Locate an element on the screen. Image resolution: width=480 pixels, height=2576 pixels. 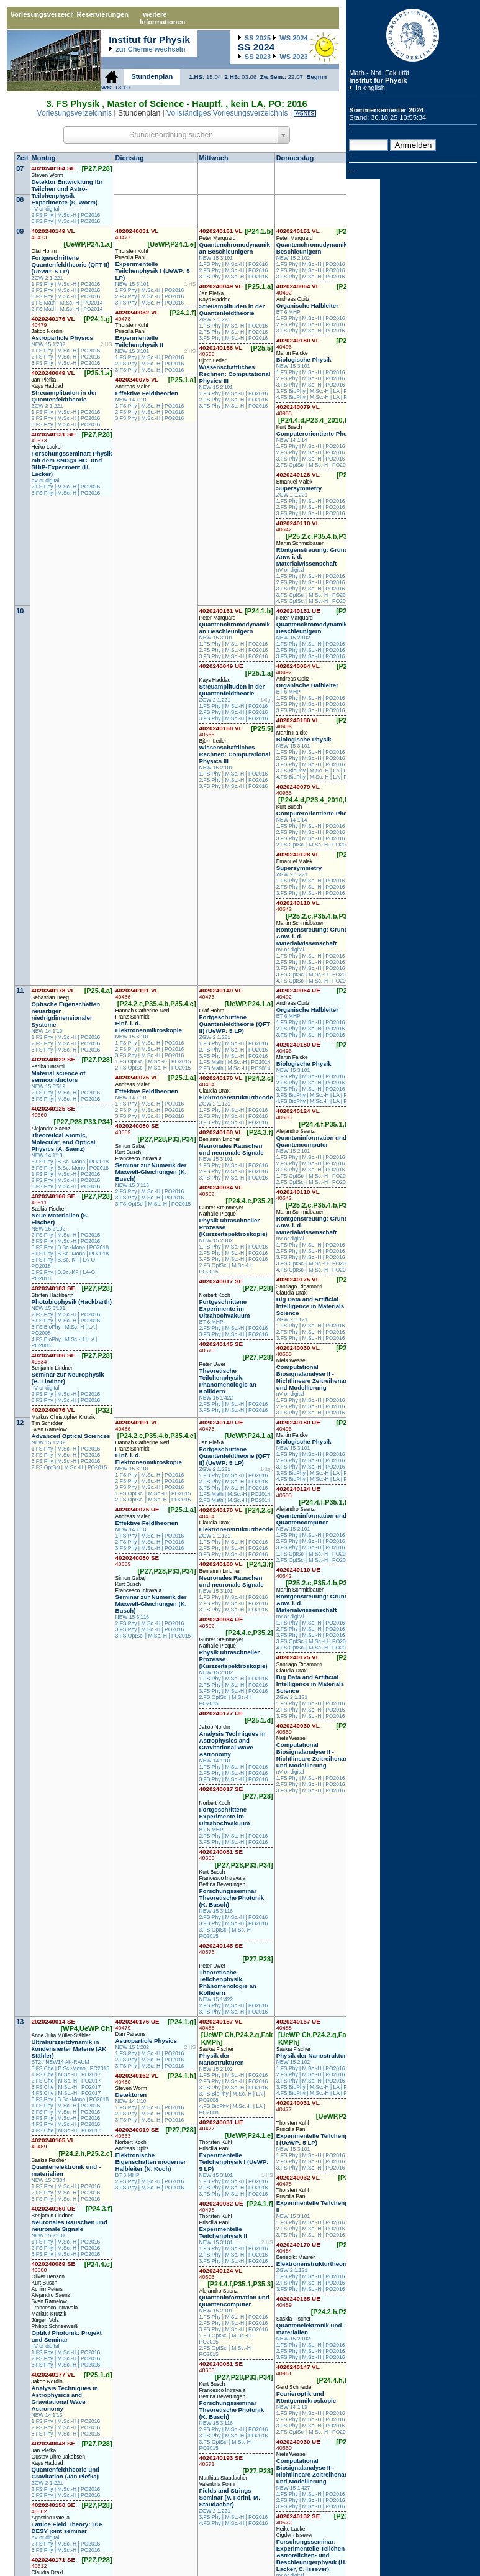
3.FS BioPhy | M.Sc.-H | LA | PO2008 is located at coordinates (319, 391).